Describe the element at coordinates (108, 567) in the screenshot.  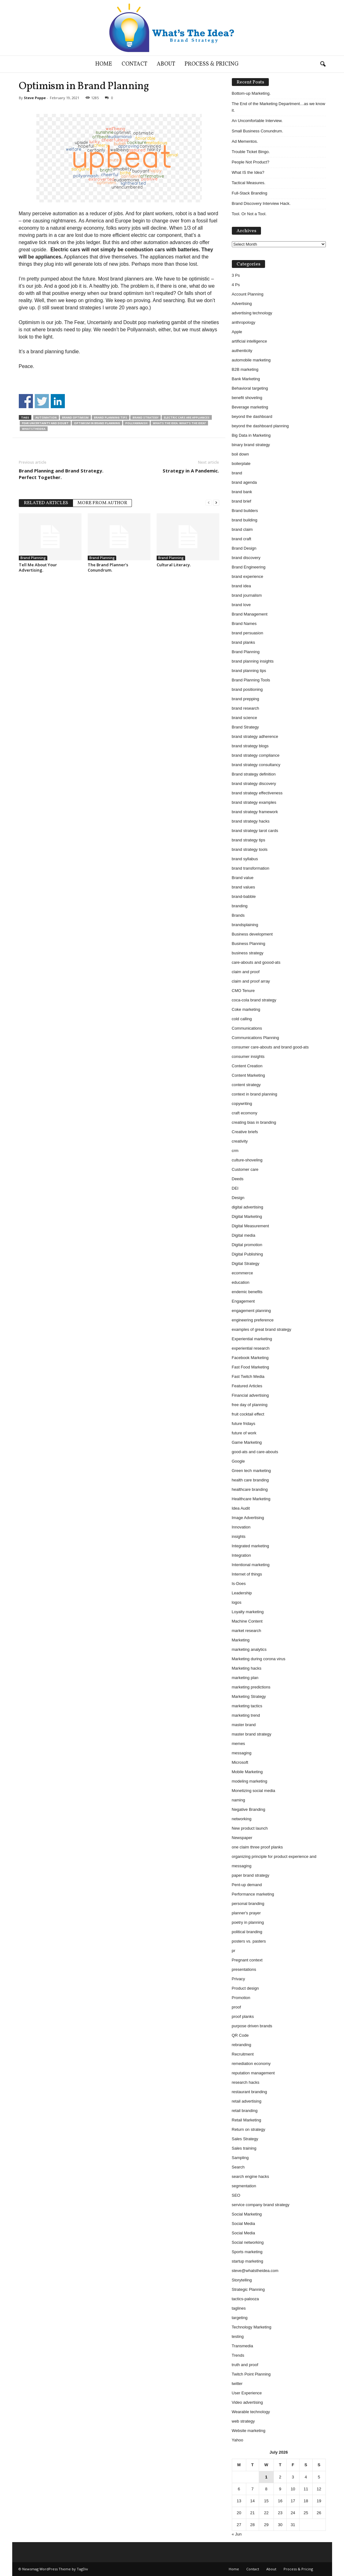
I see `The Brand Planner’s Conundrum.` at that location.